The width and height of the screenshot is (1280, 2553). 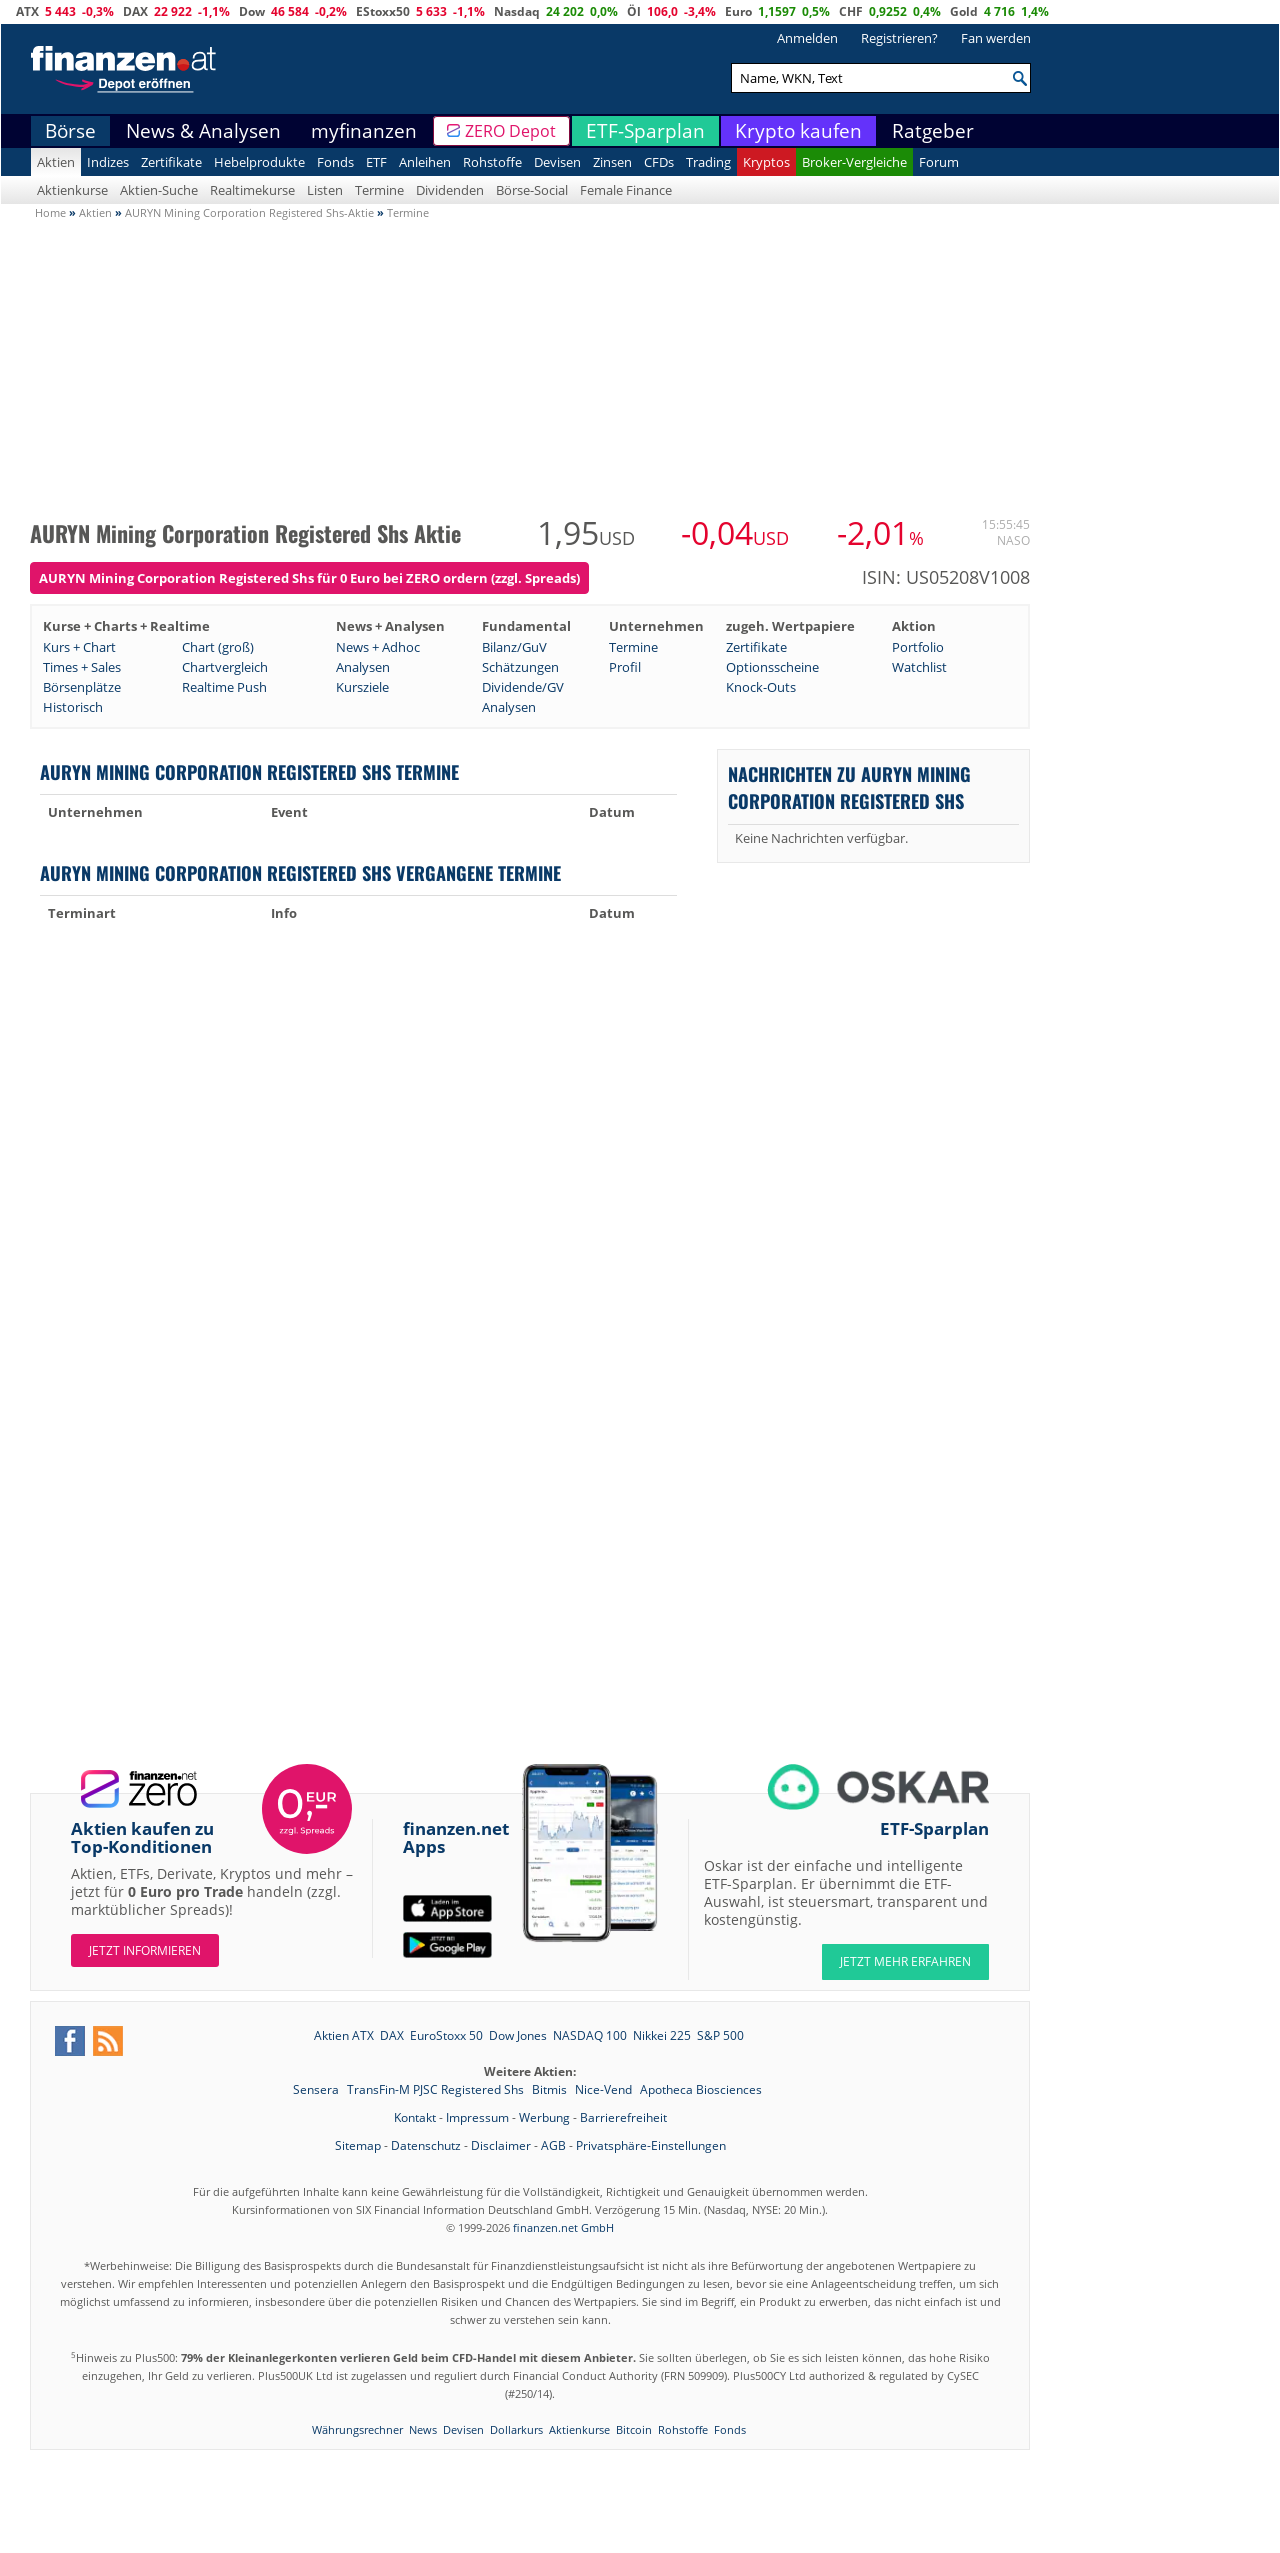 What do you see at coordinates (738, 11) in the screenshot?
I see `Euro` at bounding box center [738, 11].